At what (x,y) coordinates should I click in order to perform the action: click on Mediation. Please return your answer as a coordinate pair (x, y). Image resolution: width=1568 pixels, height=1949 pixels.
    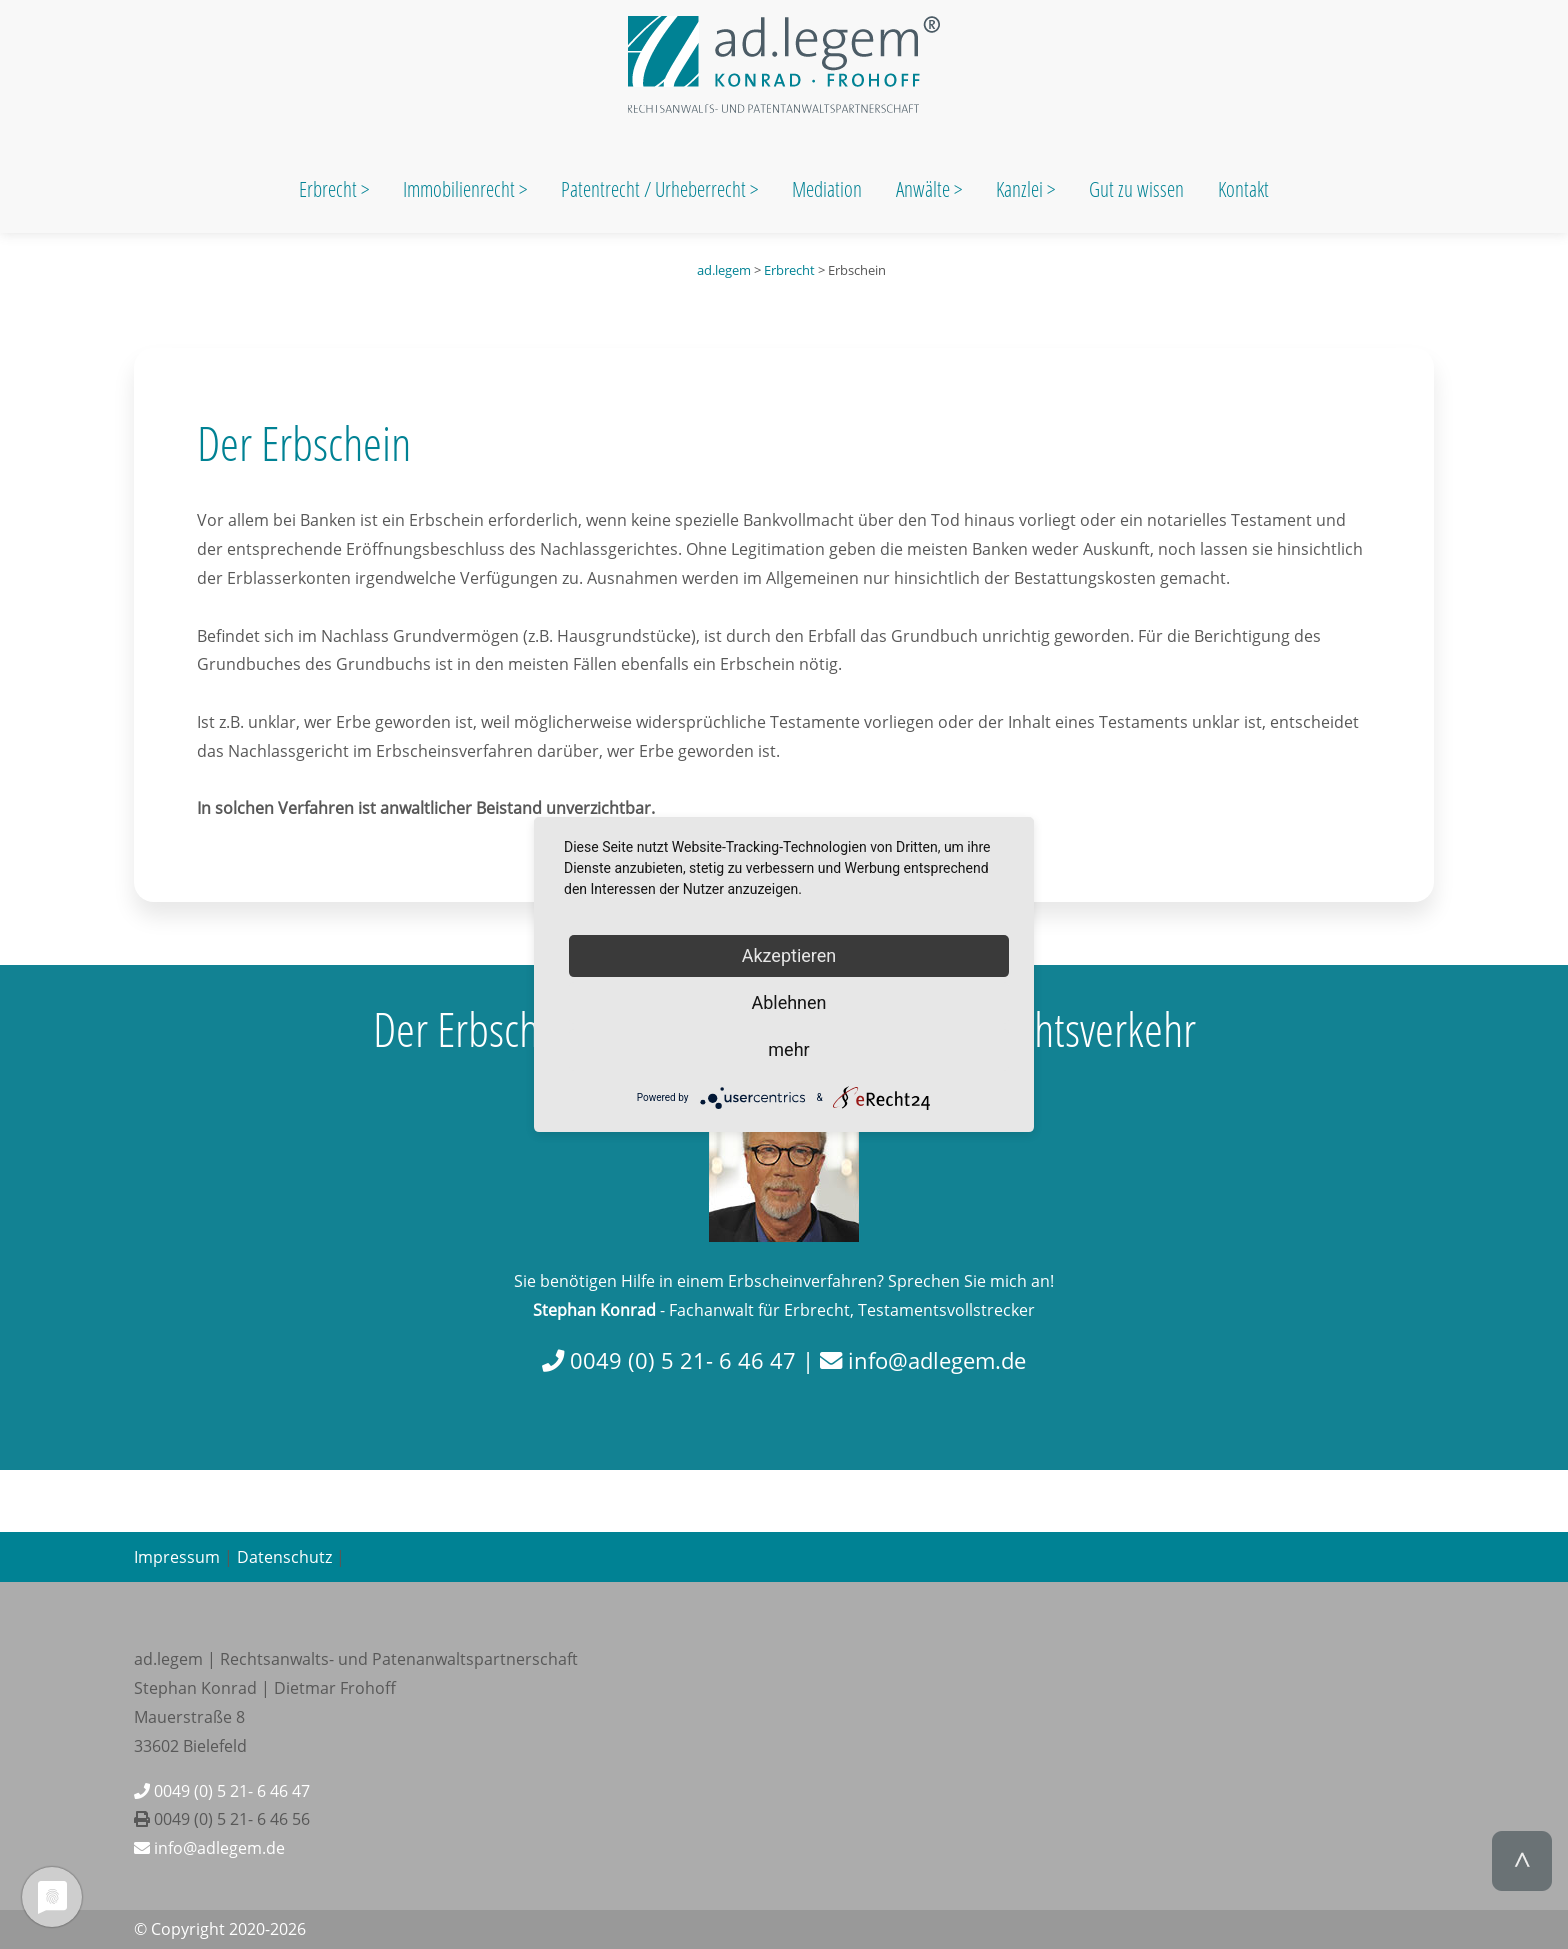
    Looking at the image, I should click on (827, 189).